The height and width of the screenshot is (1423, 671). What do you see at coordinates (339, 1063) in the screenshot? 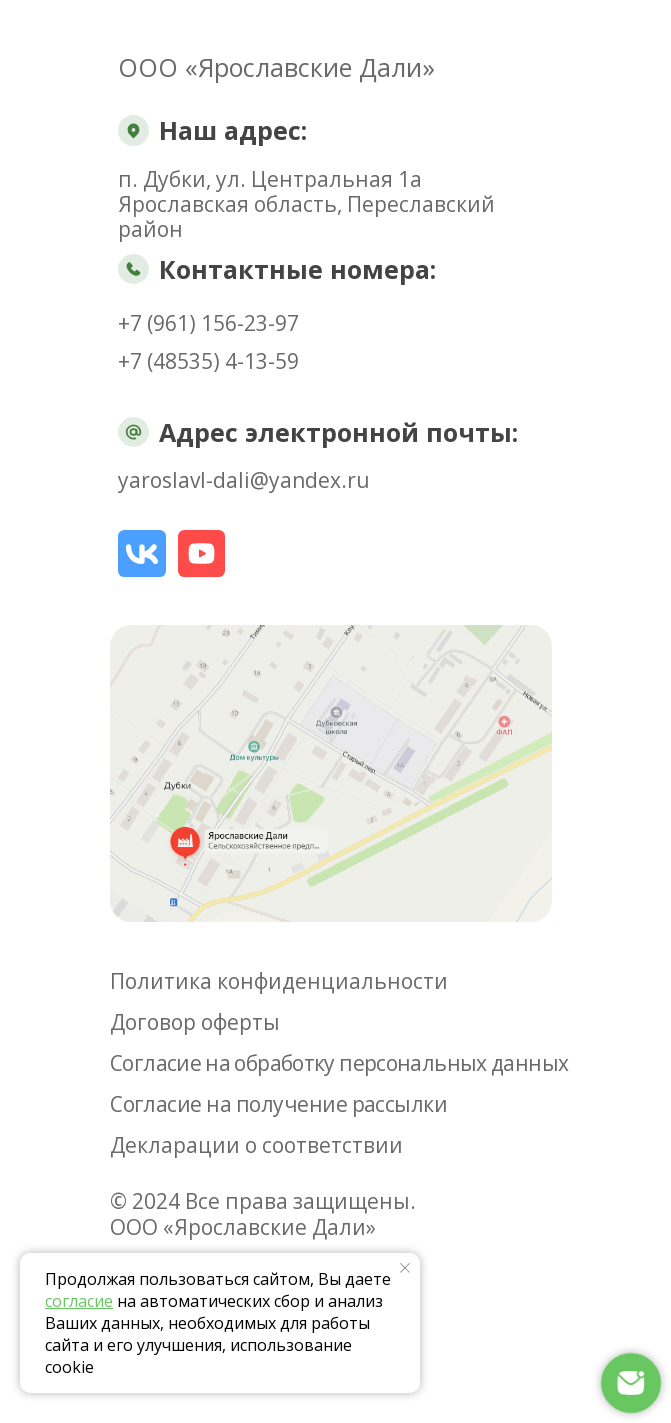
I see `Согласие на обработку персональных данных` at bounding box center [339, 1063].